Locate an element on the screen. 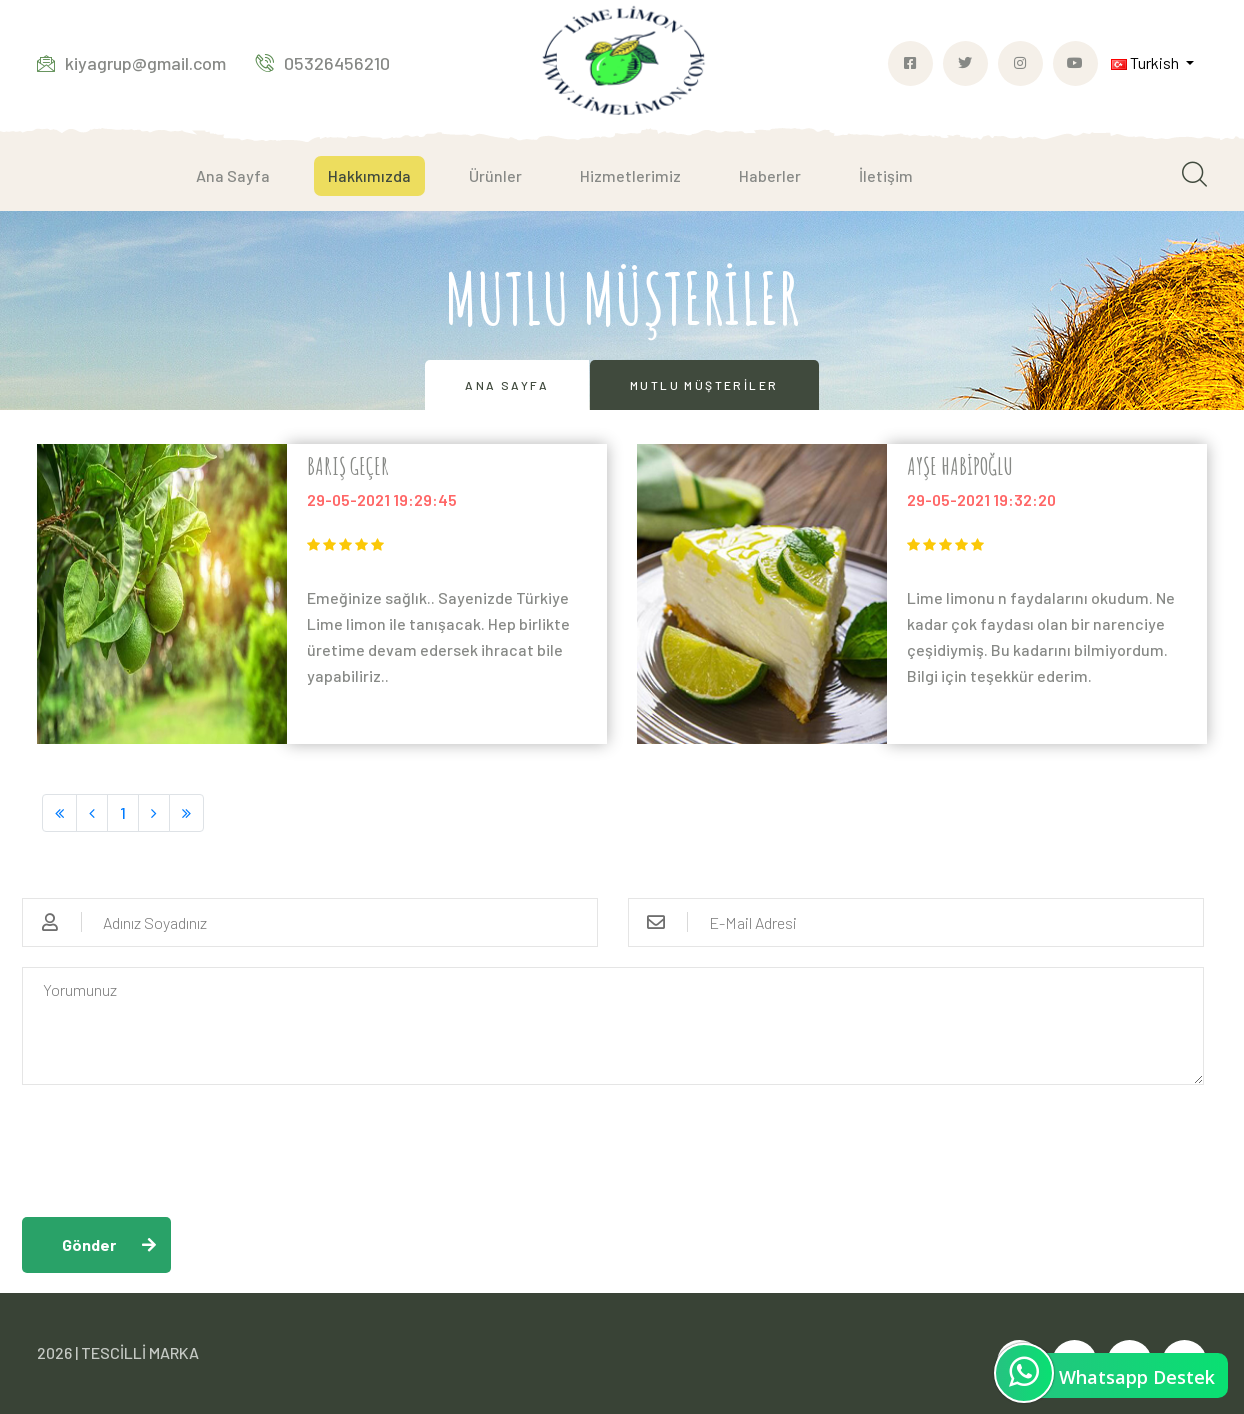  05326456210 is located at coordinates (323, 63).